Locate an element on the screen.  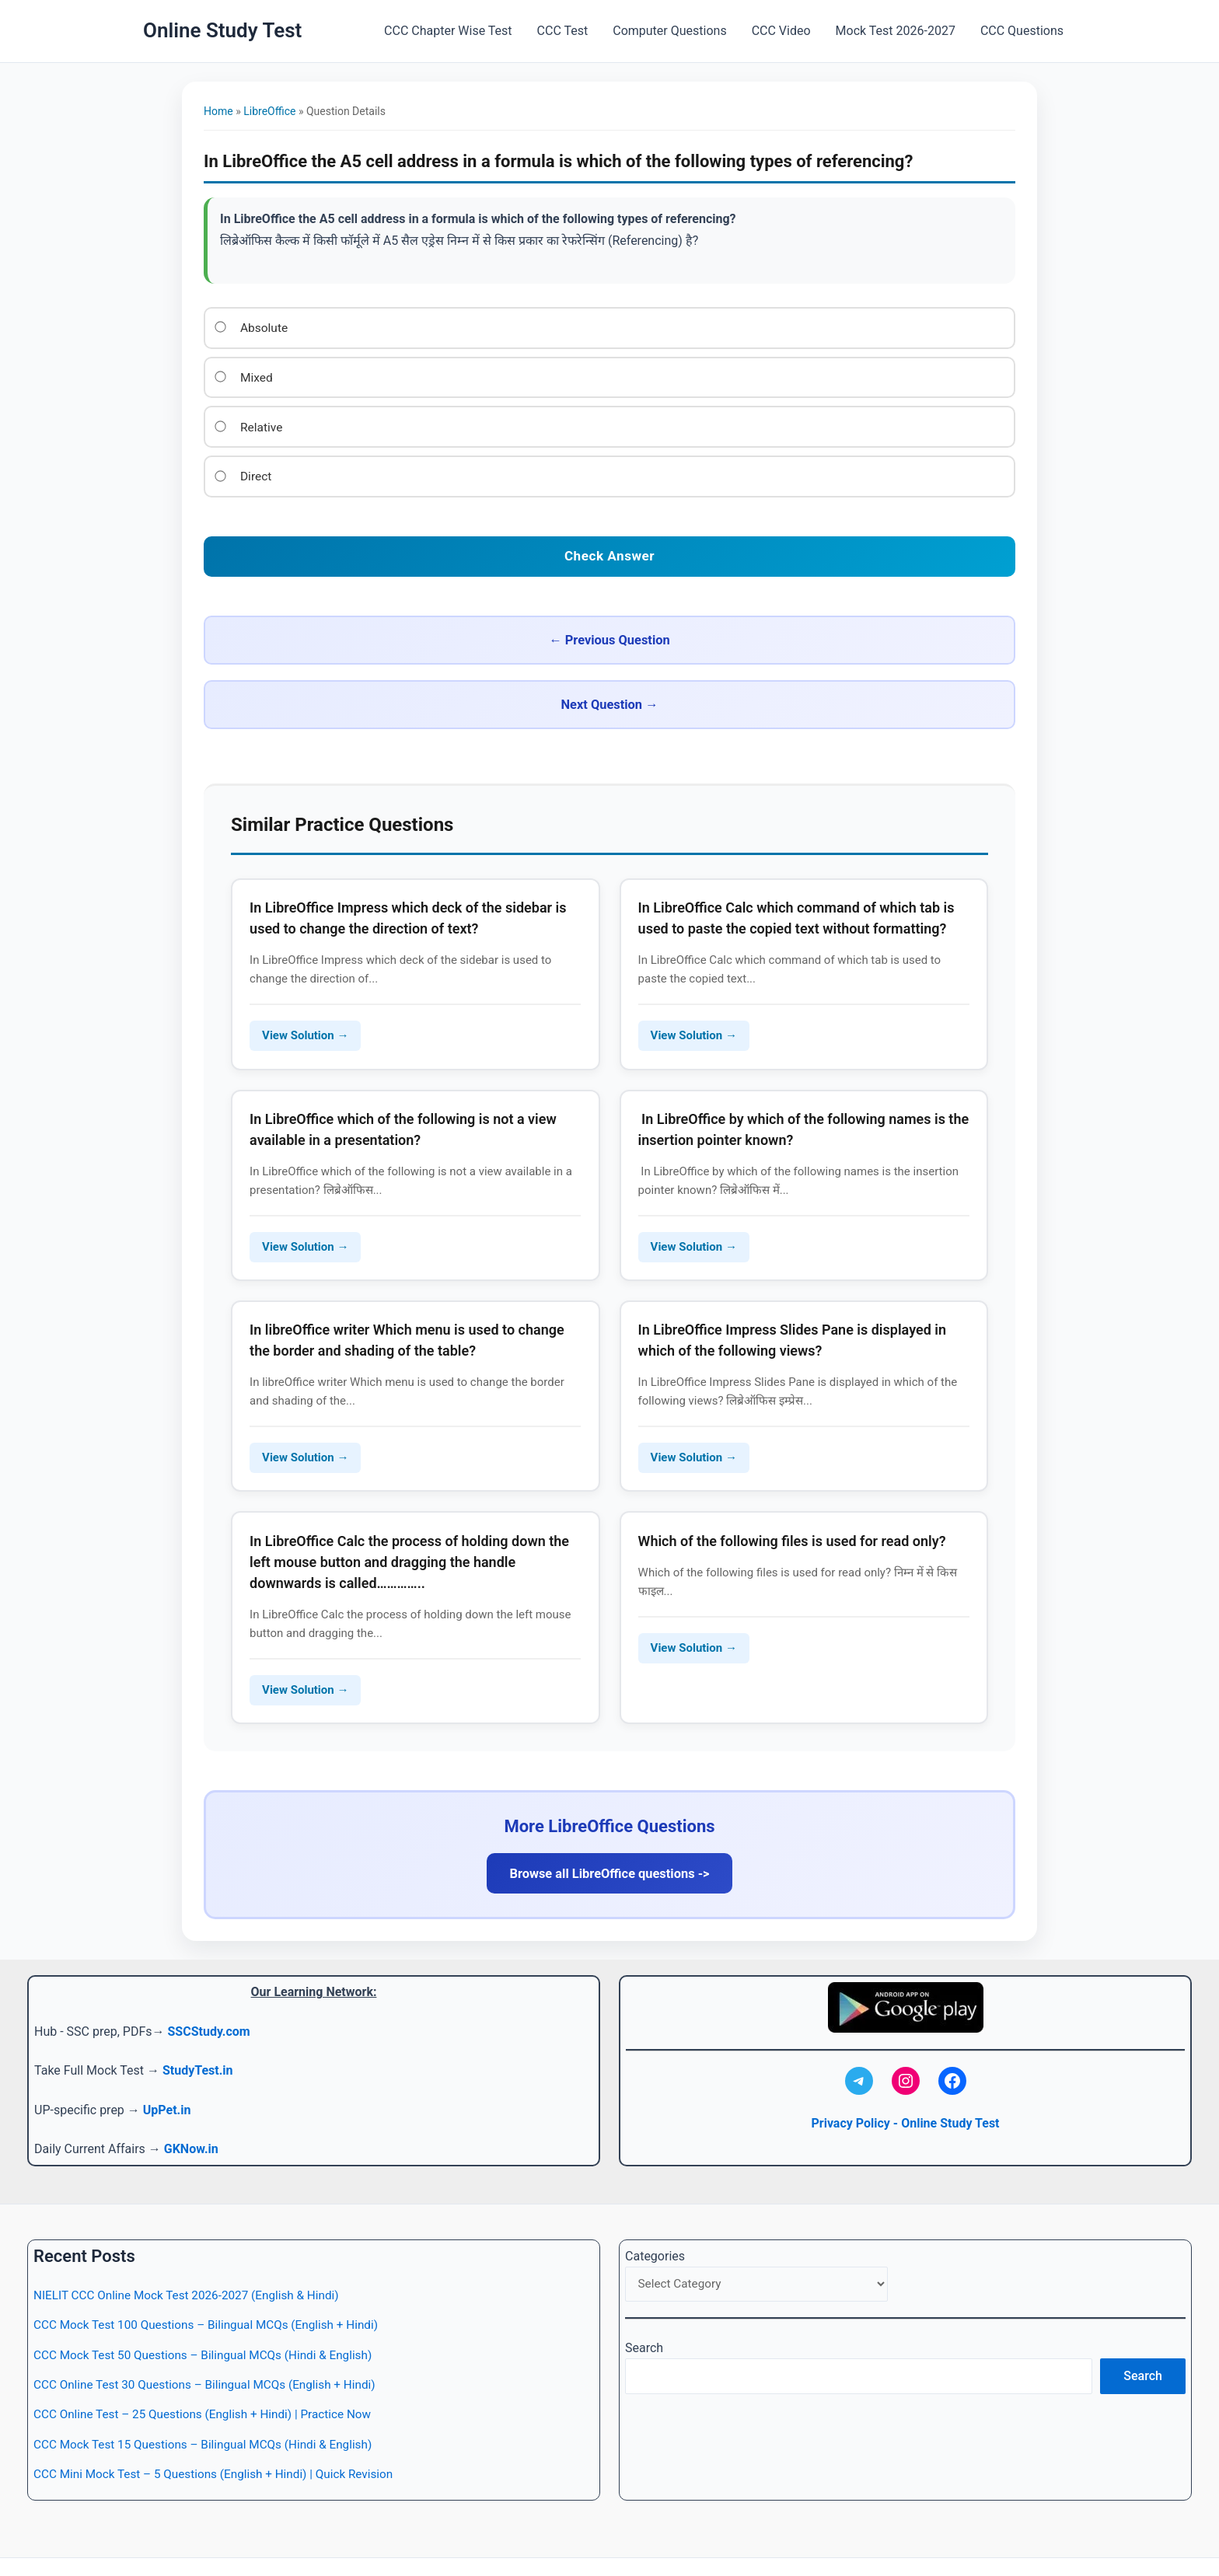
NIELIT CCC Online Mock Test 2026-2027 (English & Hindi) is located at coordinates (193, 2251).